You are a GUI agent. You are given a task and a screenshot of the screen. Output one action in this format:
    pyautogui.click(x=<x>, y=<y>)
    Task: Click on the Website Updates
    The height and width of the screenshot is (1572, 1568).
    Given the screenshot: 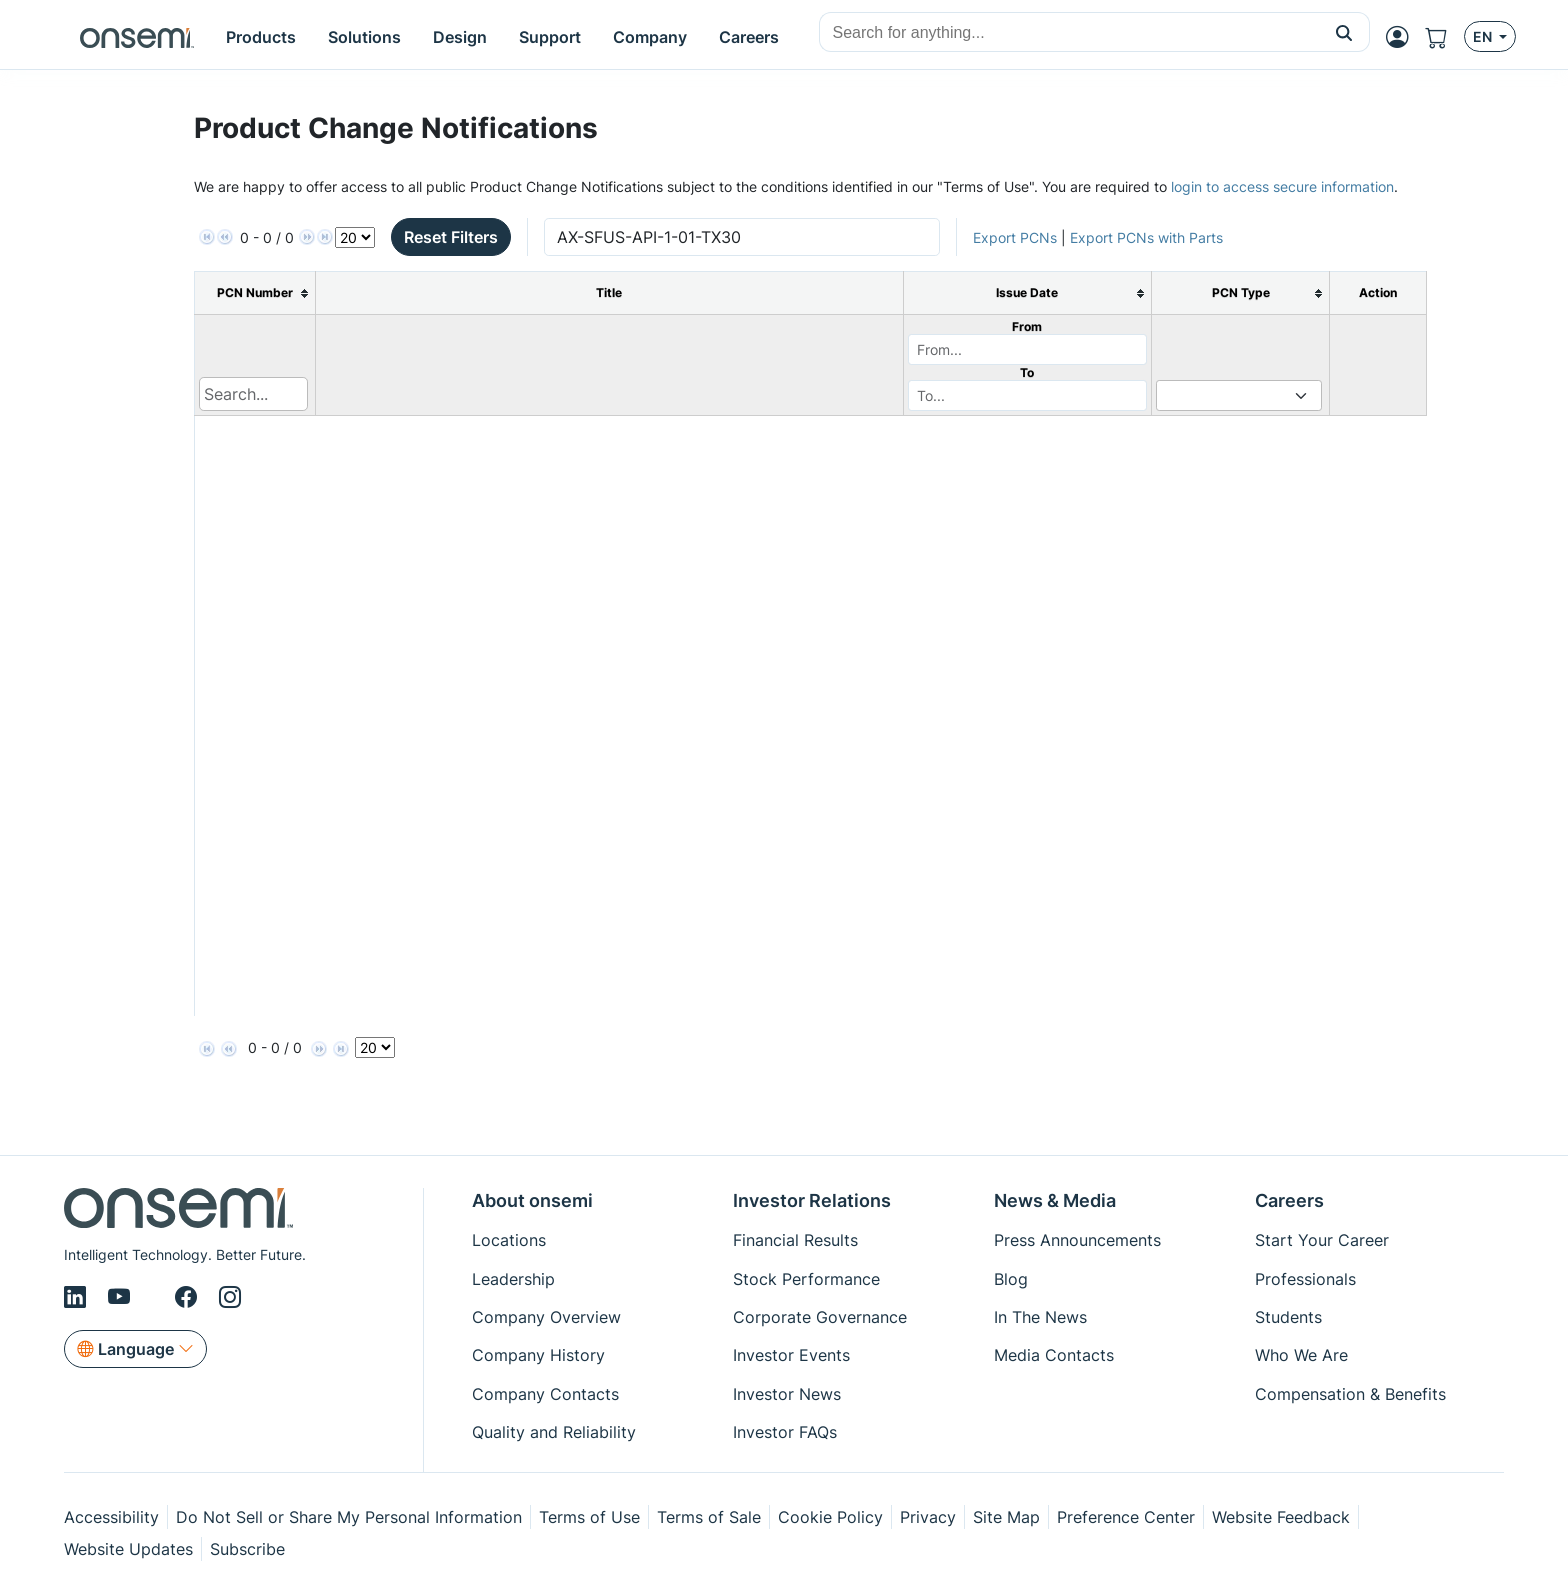 What is the action you would take?
    pyautogui.click(x=128, y=1549)
    